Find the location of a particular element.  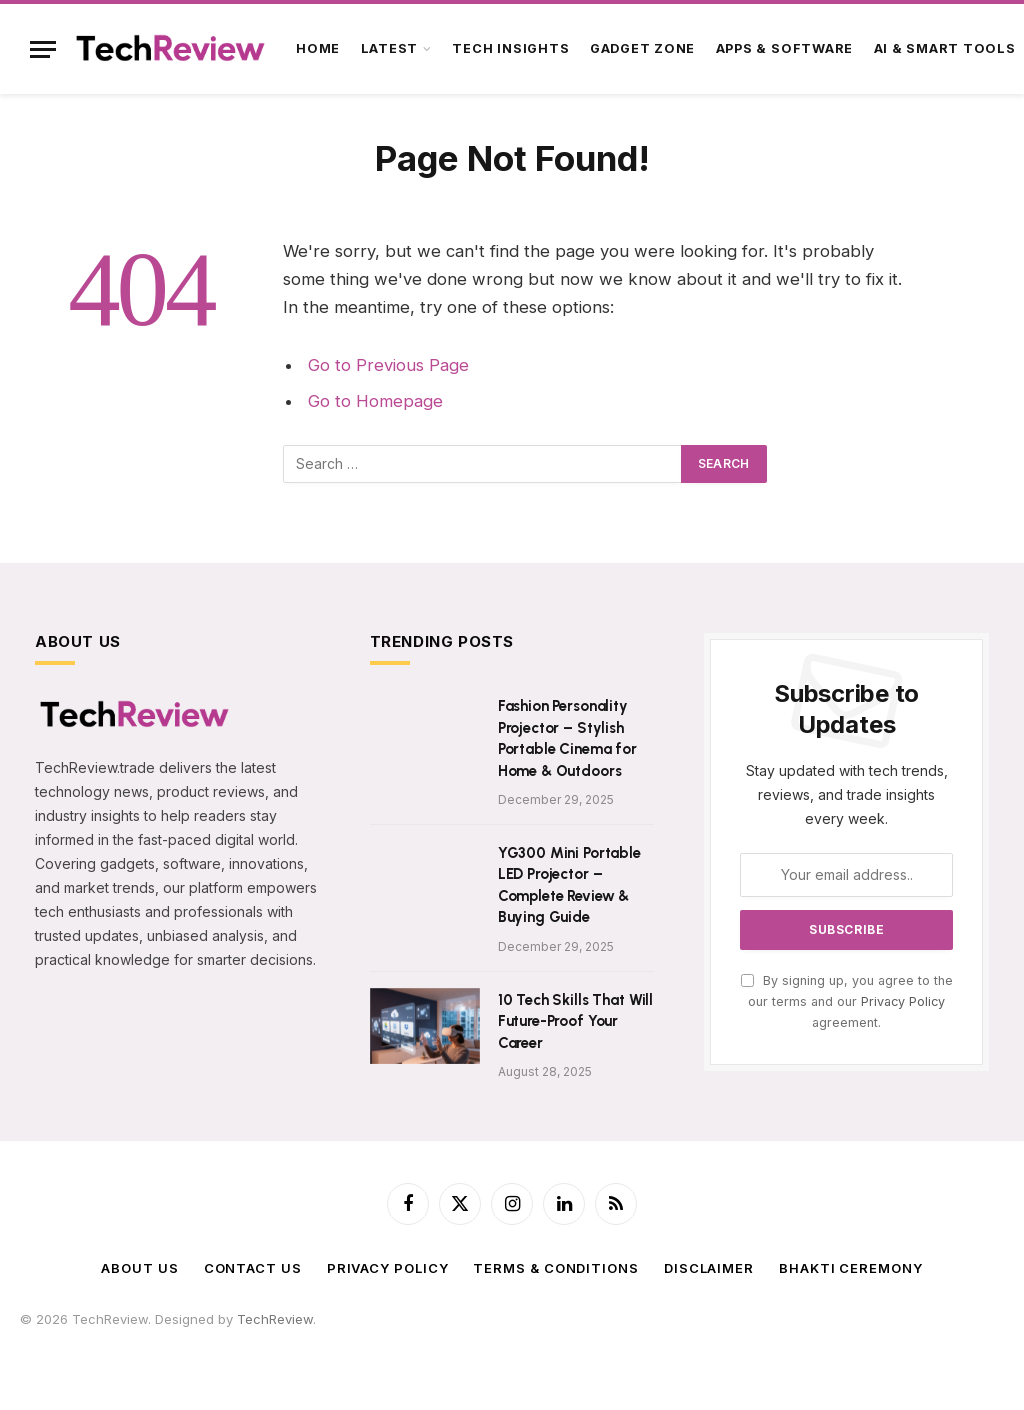

Privacy Policy is located at coordinates (903, 1001).